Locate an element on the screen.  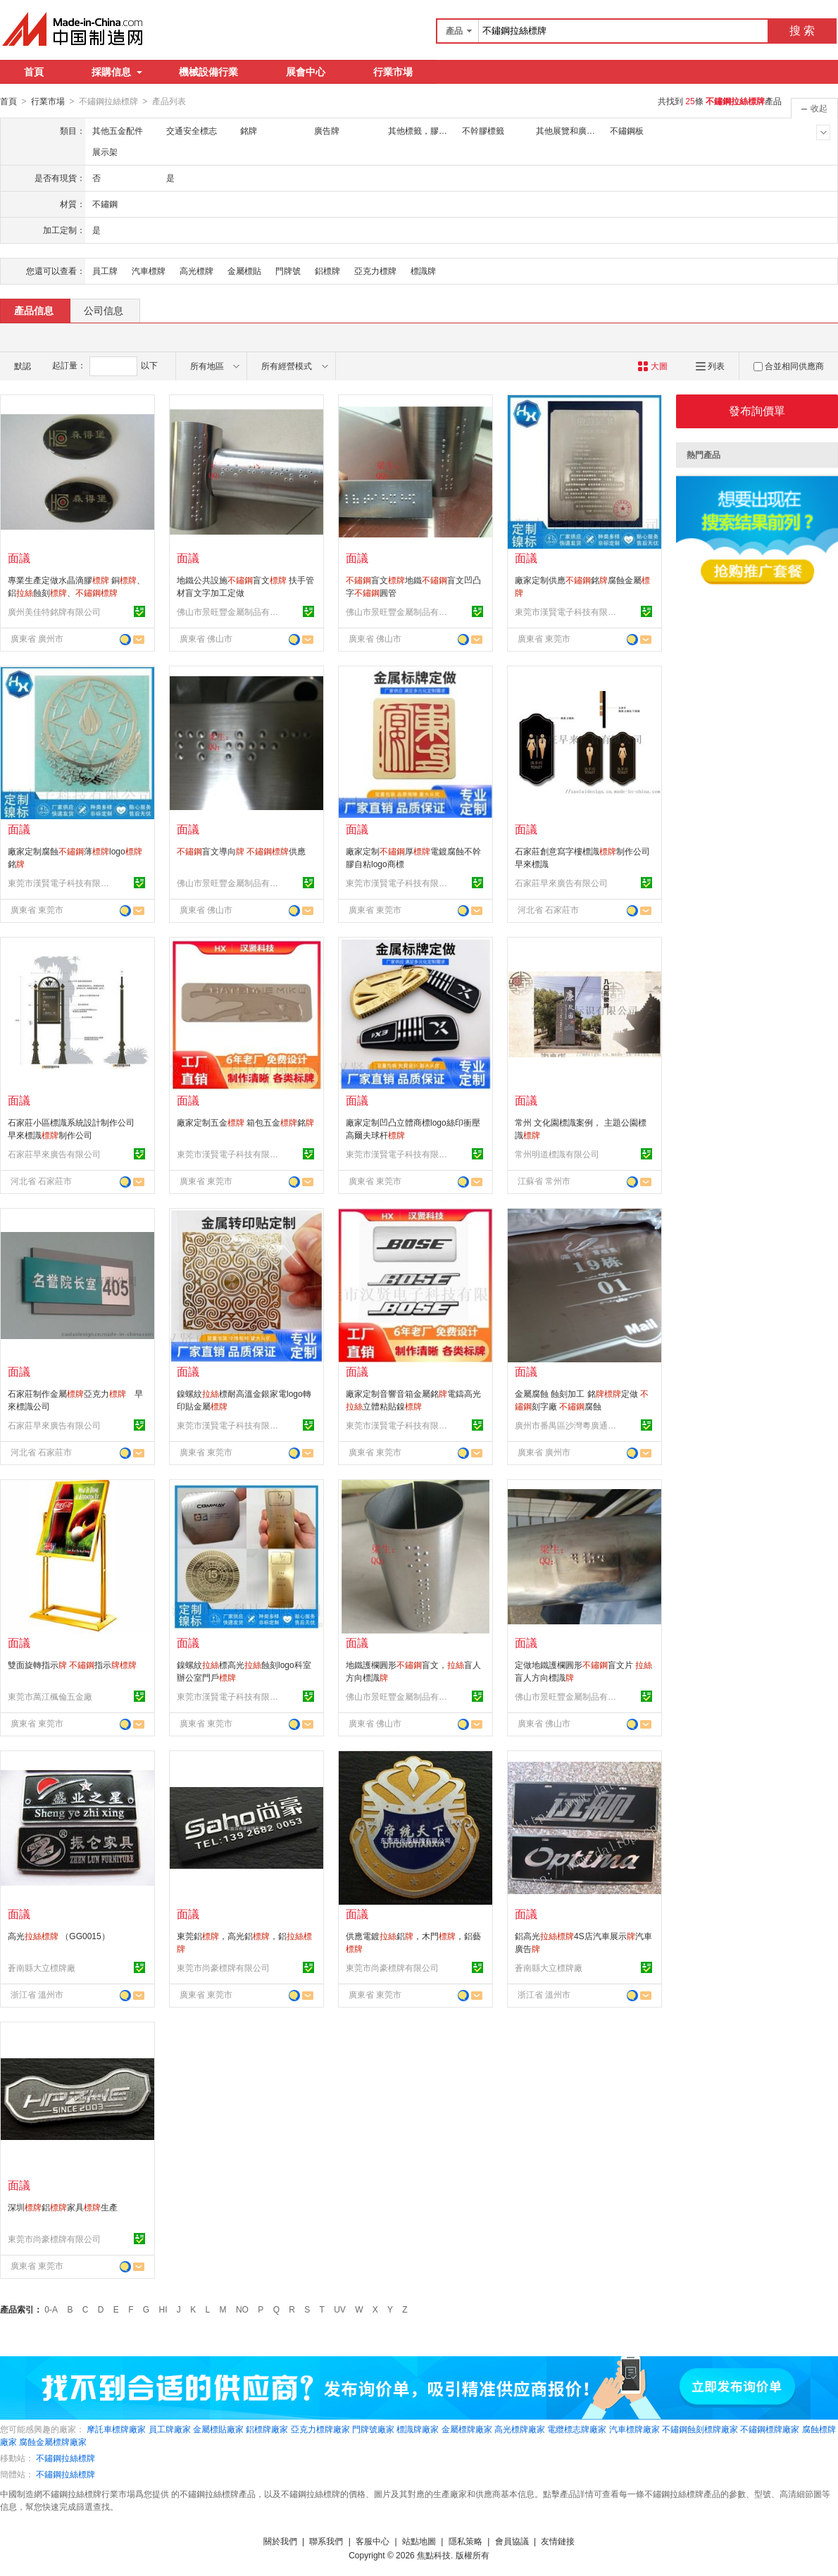
產品信息 is located at coordinates (34, 310).